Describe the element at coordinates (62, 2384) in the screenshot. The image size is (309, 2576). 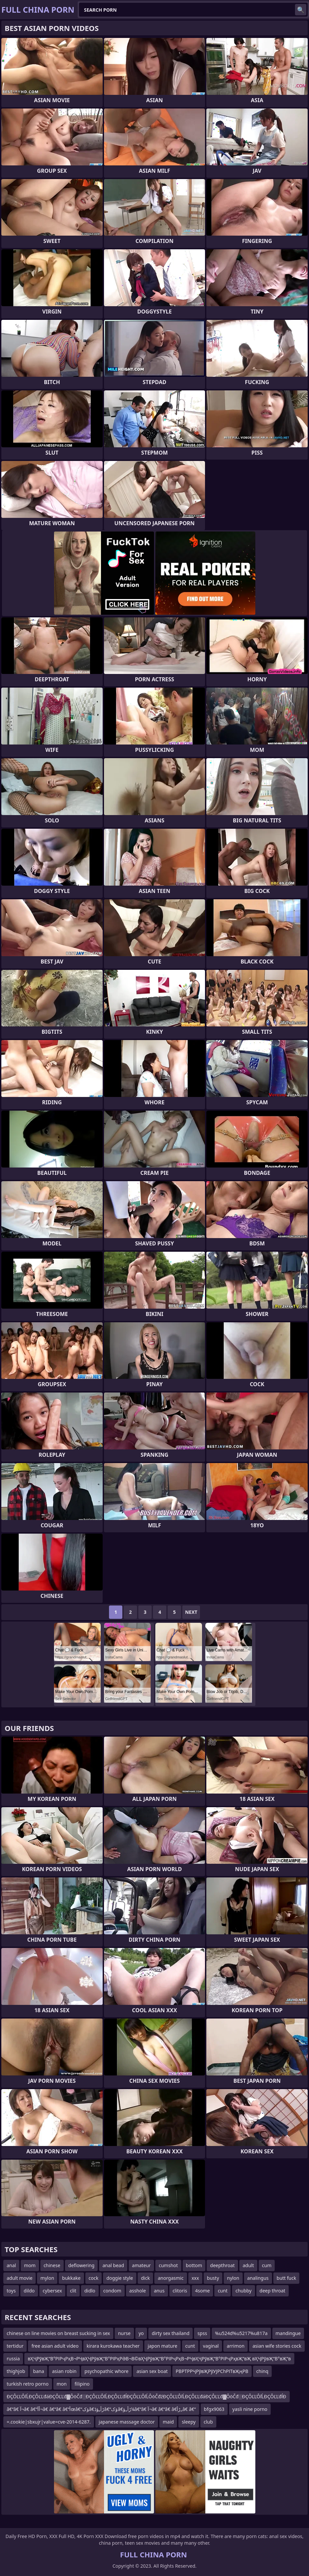
I see `mon` at that location.